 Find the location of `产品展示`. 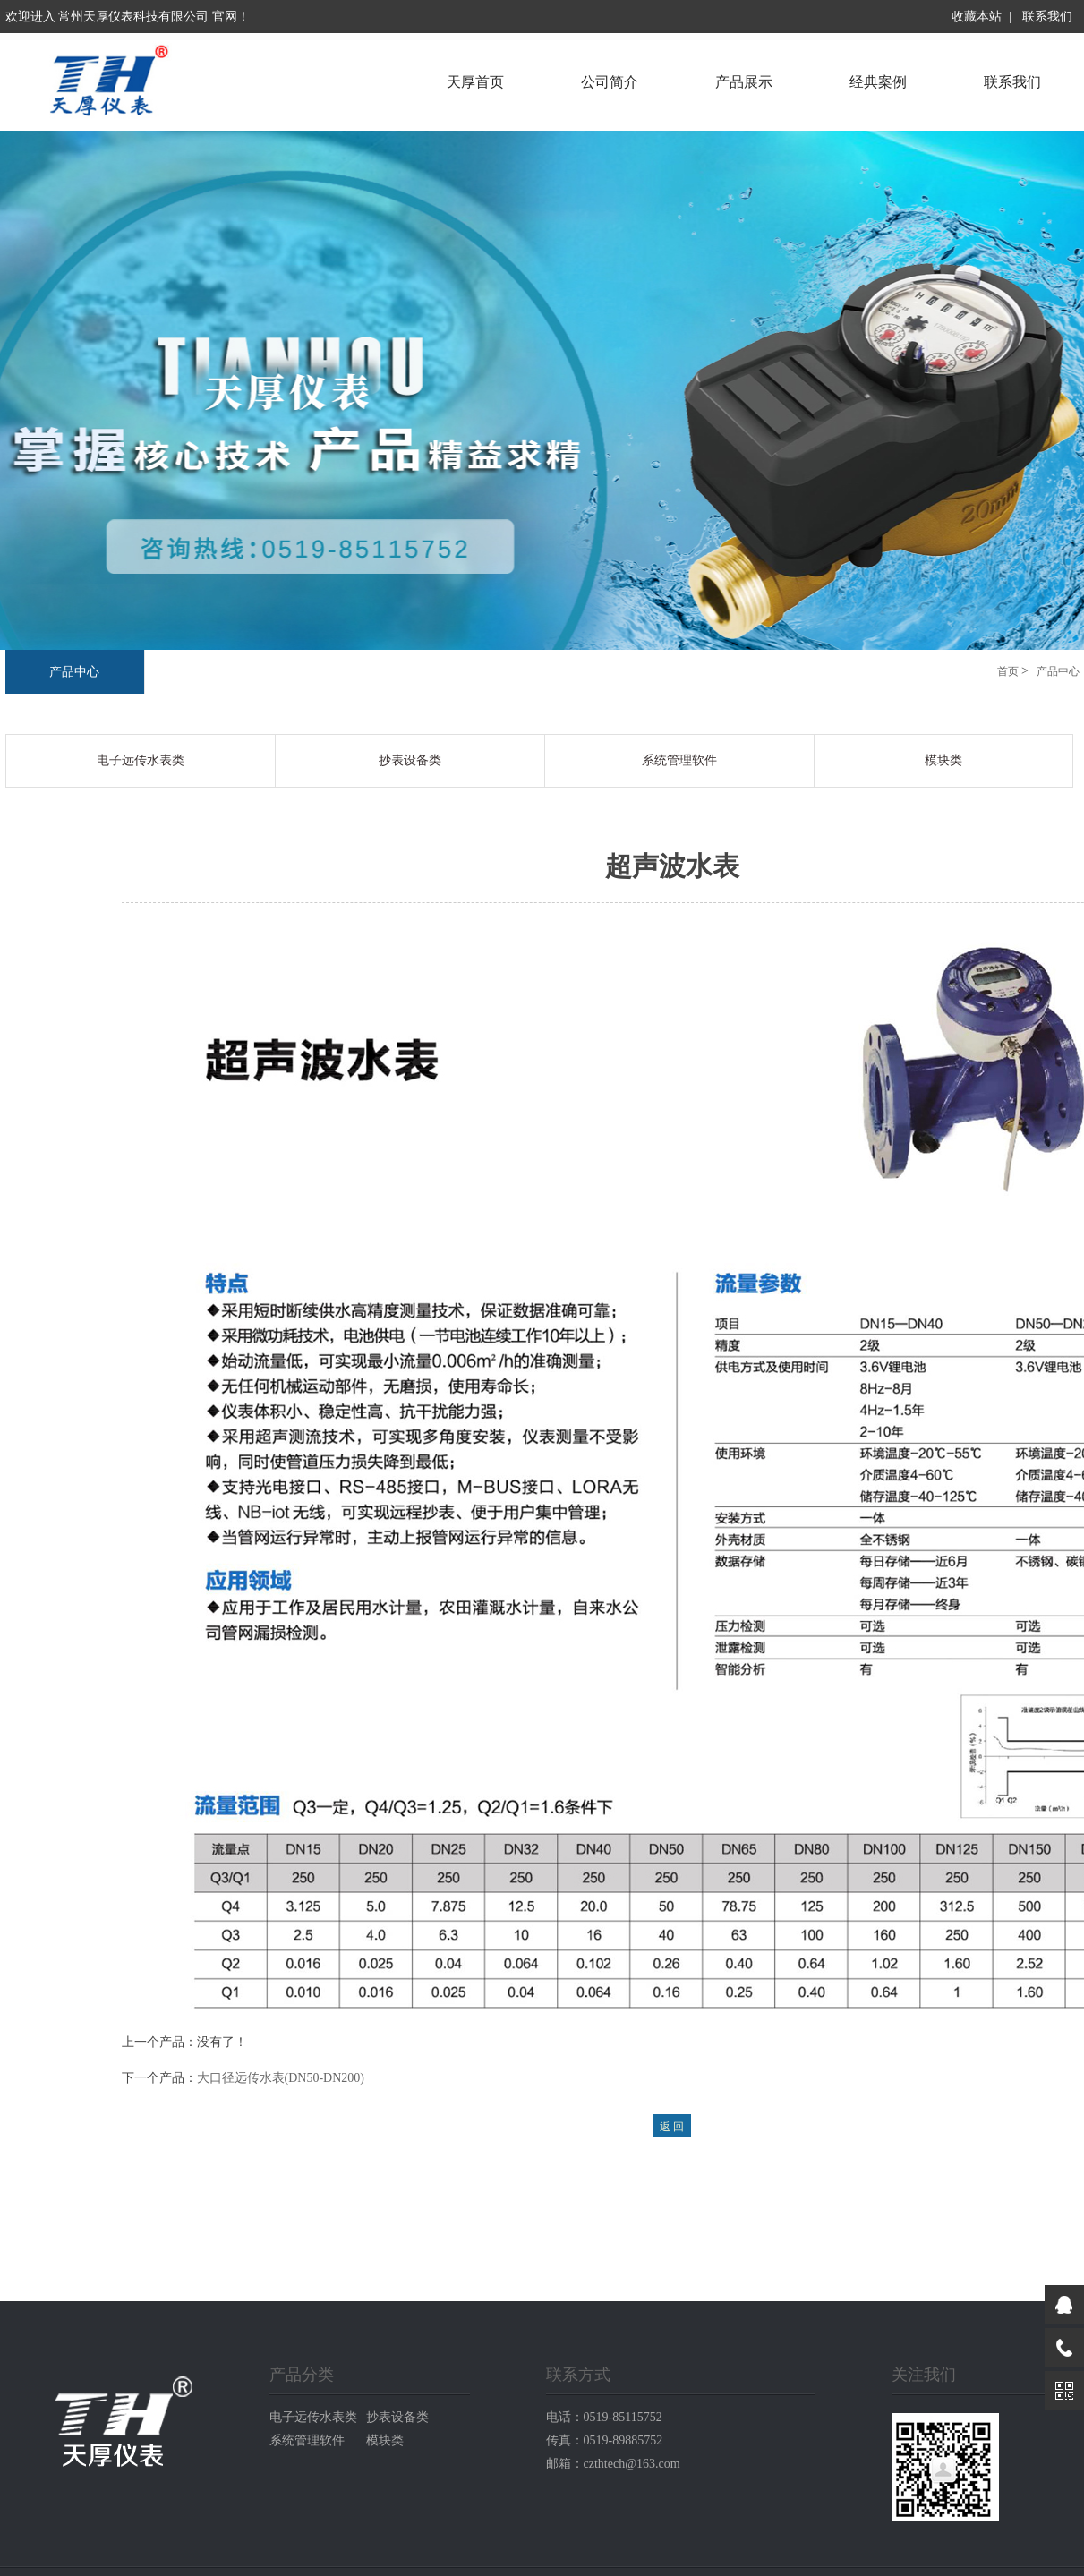

产品展示 is located at coordinates (743, 82).